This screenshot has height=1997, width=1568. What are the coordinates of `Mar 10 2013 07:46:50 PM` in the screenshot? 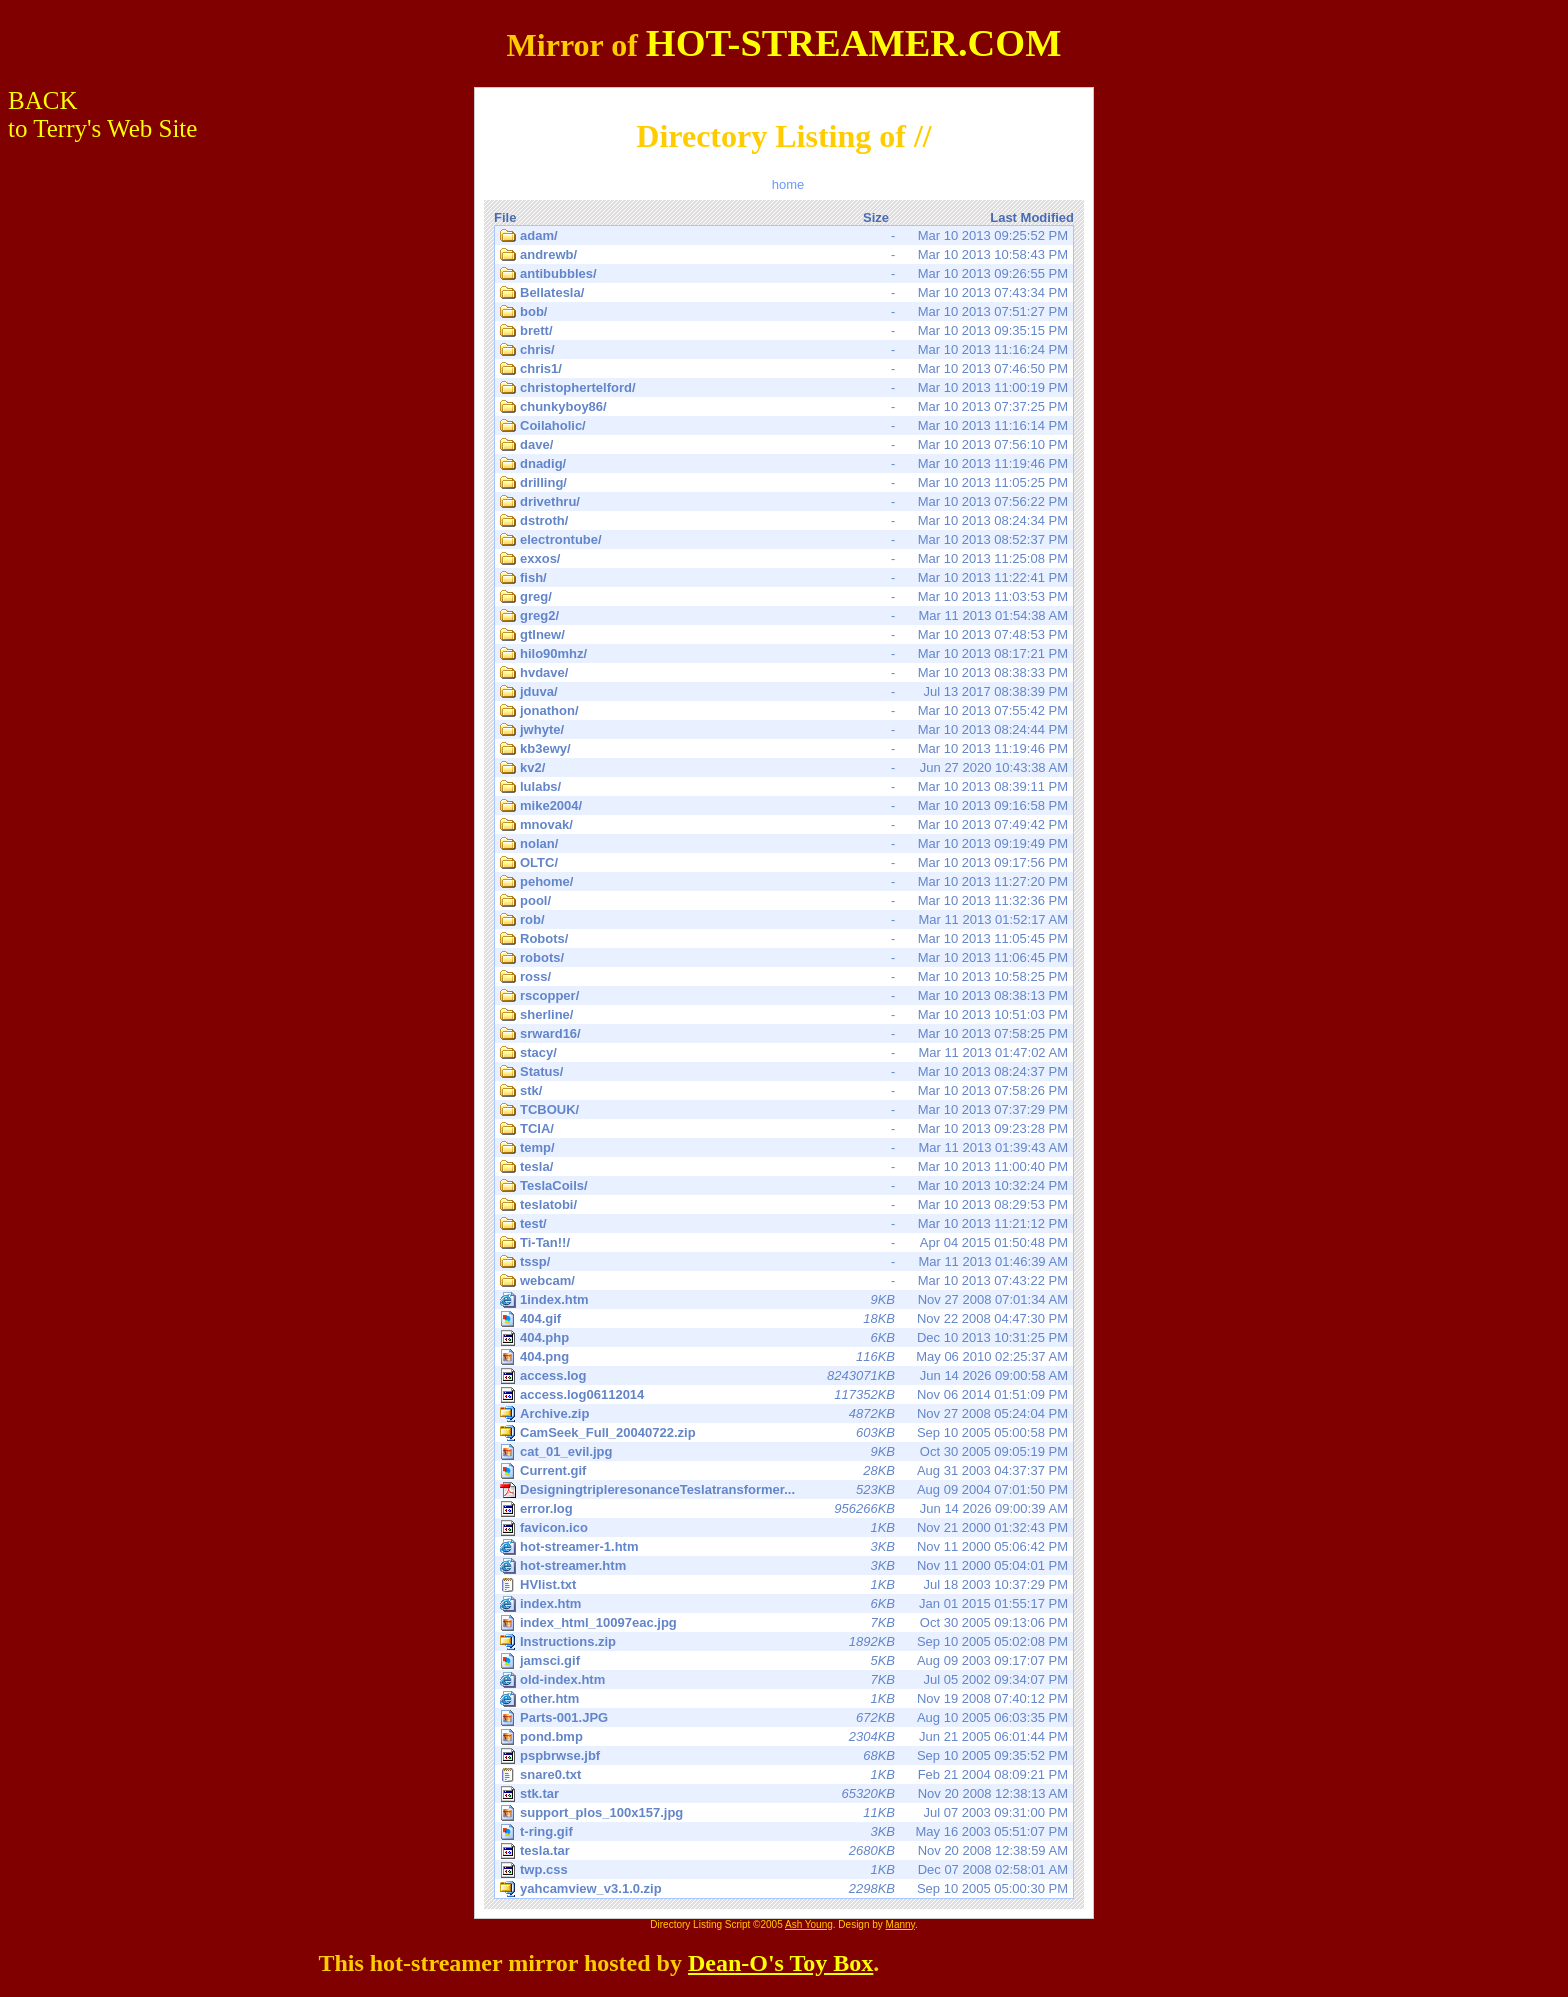 It's located at (784, 369).